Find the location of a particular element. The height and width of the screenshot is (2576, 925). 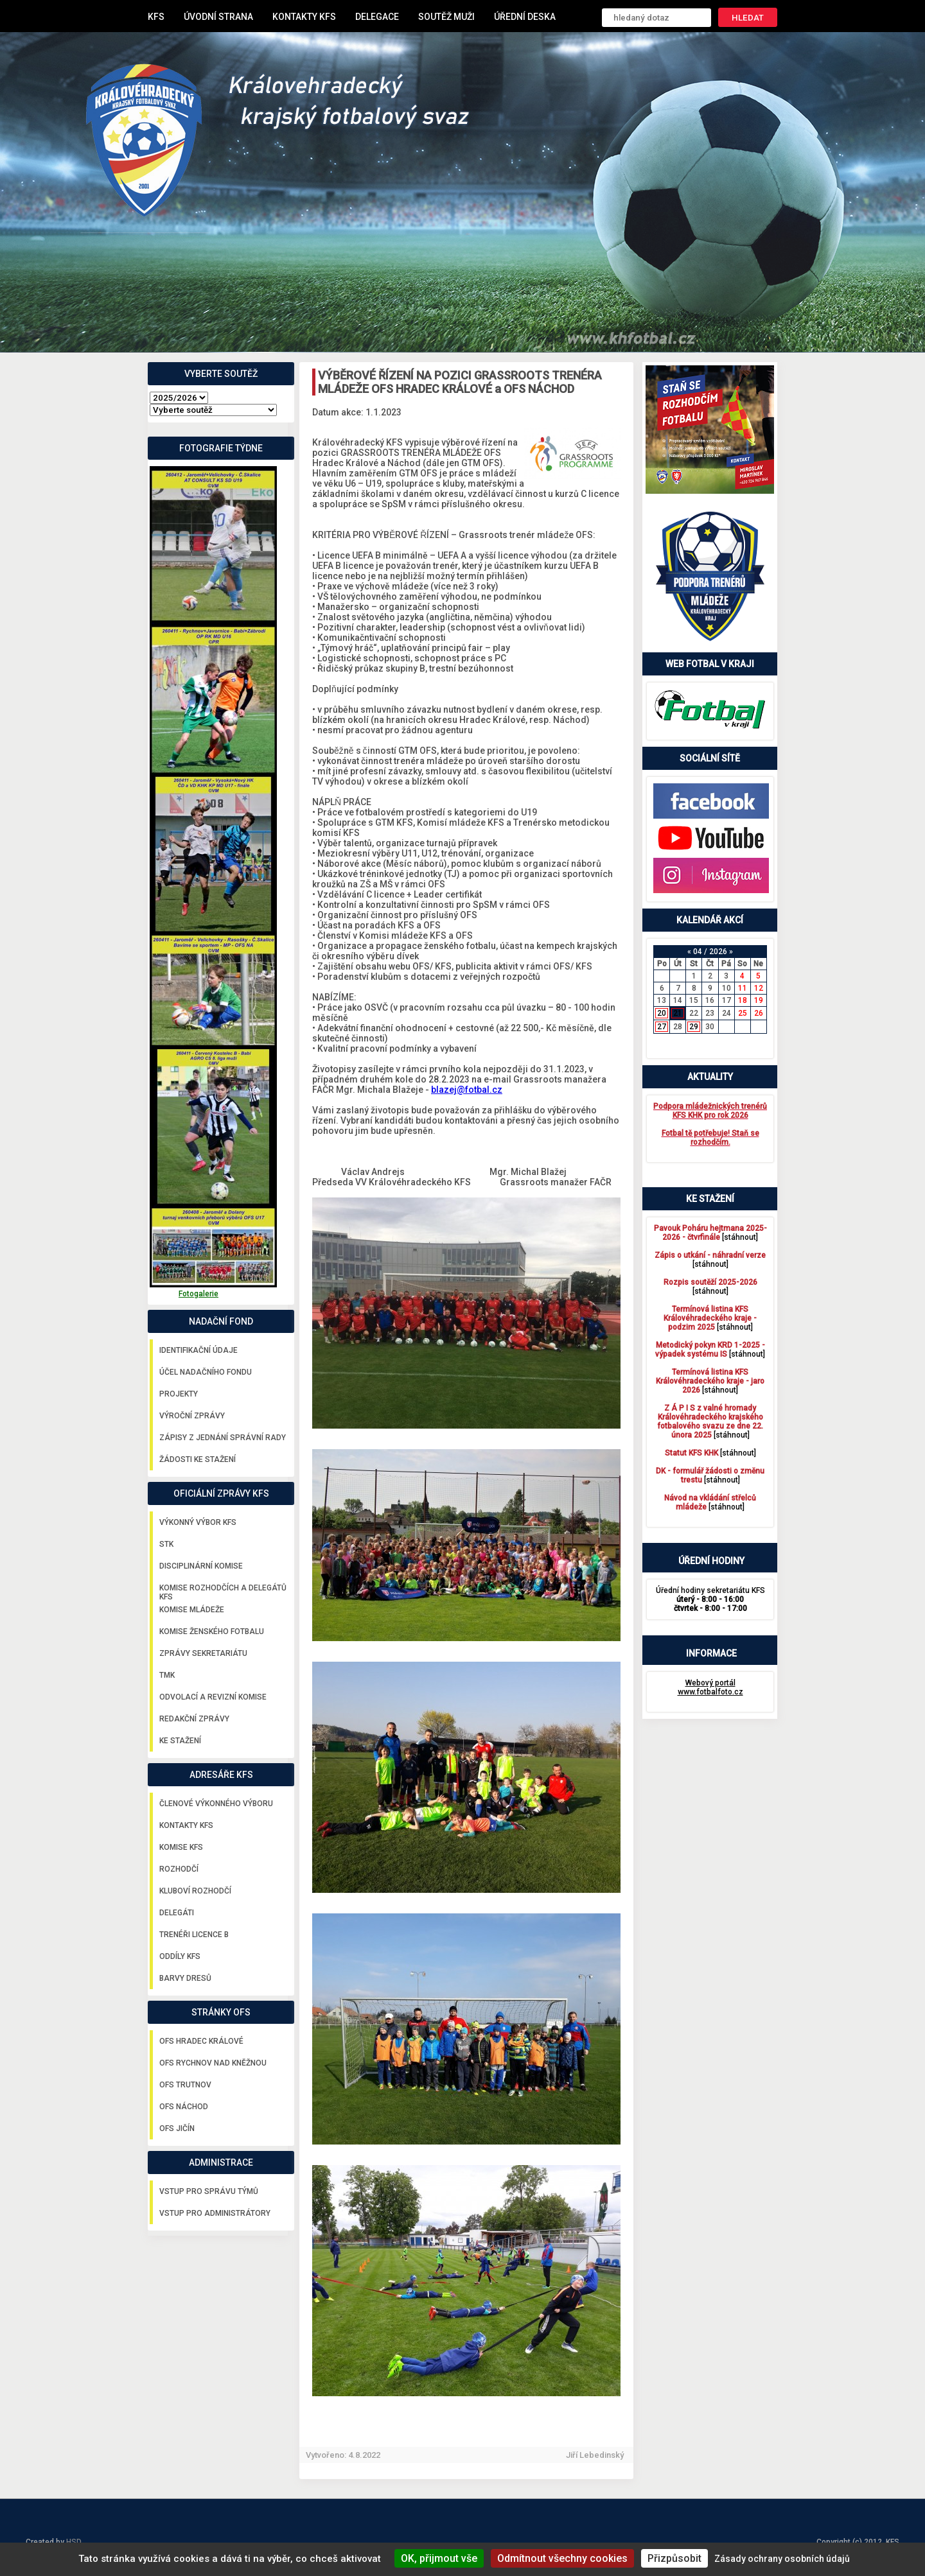

Projekty is located at coordinates (178, 1393).